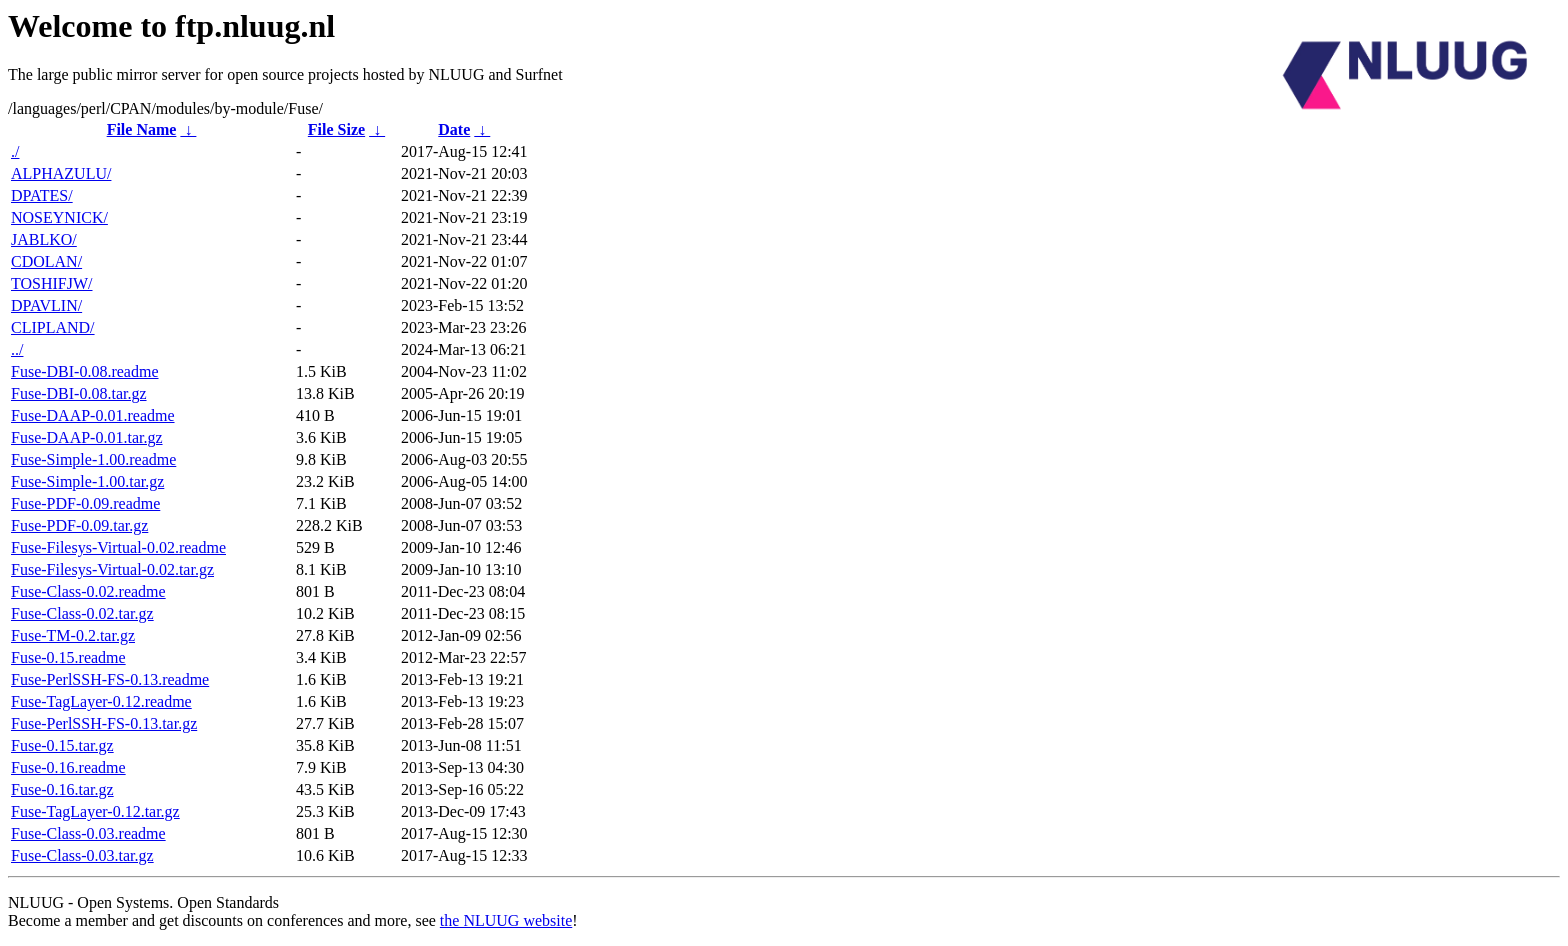 This screenshot has height=946, width=1568. What do you see at coordinates (46, 261) in the screenshot?
I see `CDOLAN/` at bounding box center [46, 261].